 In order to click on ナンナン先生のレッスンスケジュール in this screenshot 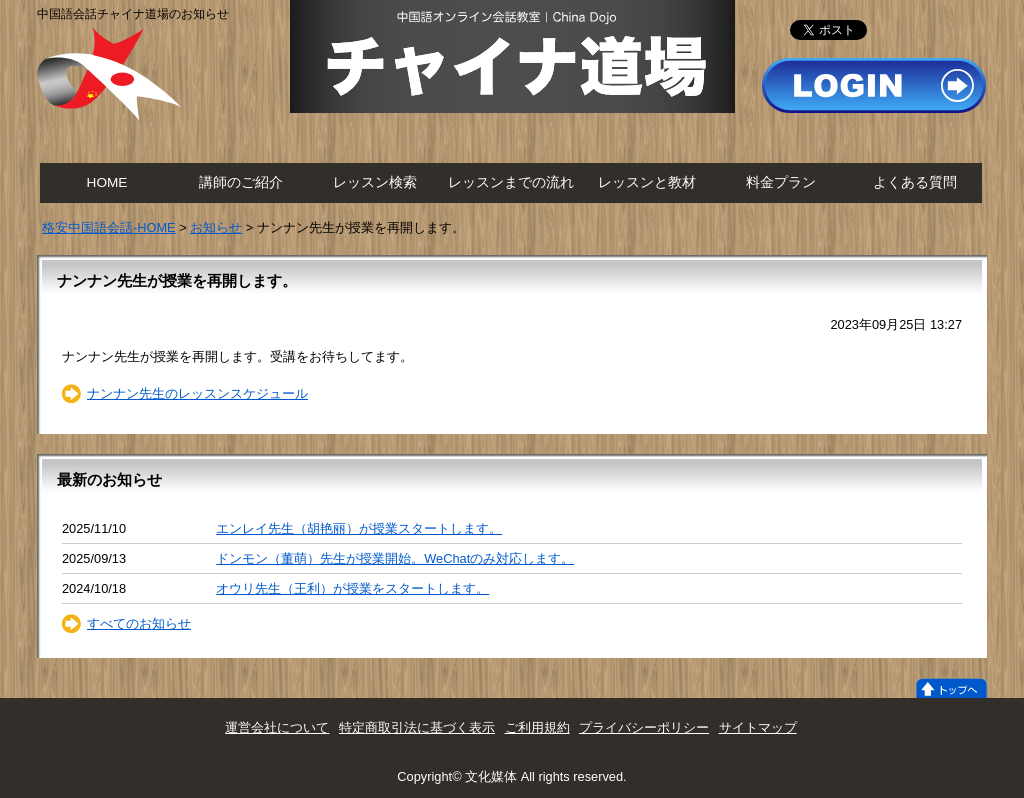, I will do `click(197, 393)`.